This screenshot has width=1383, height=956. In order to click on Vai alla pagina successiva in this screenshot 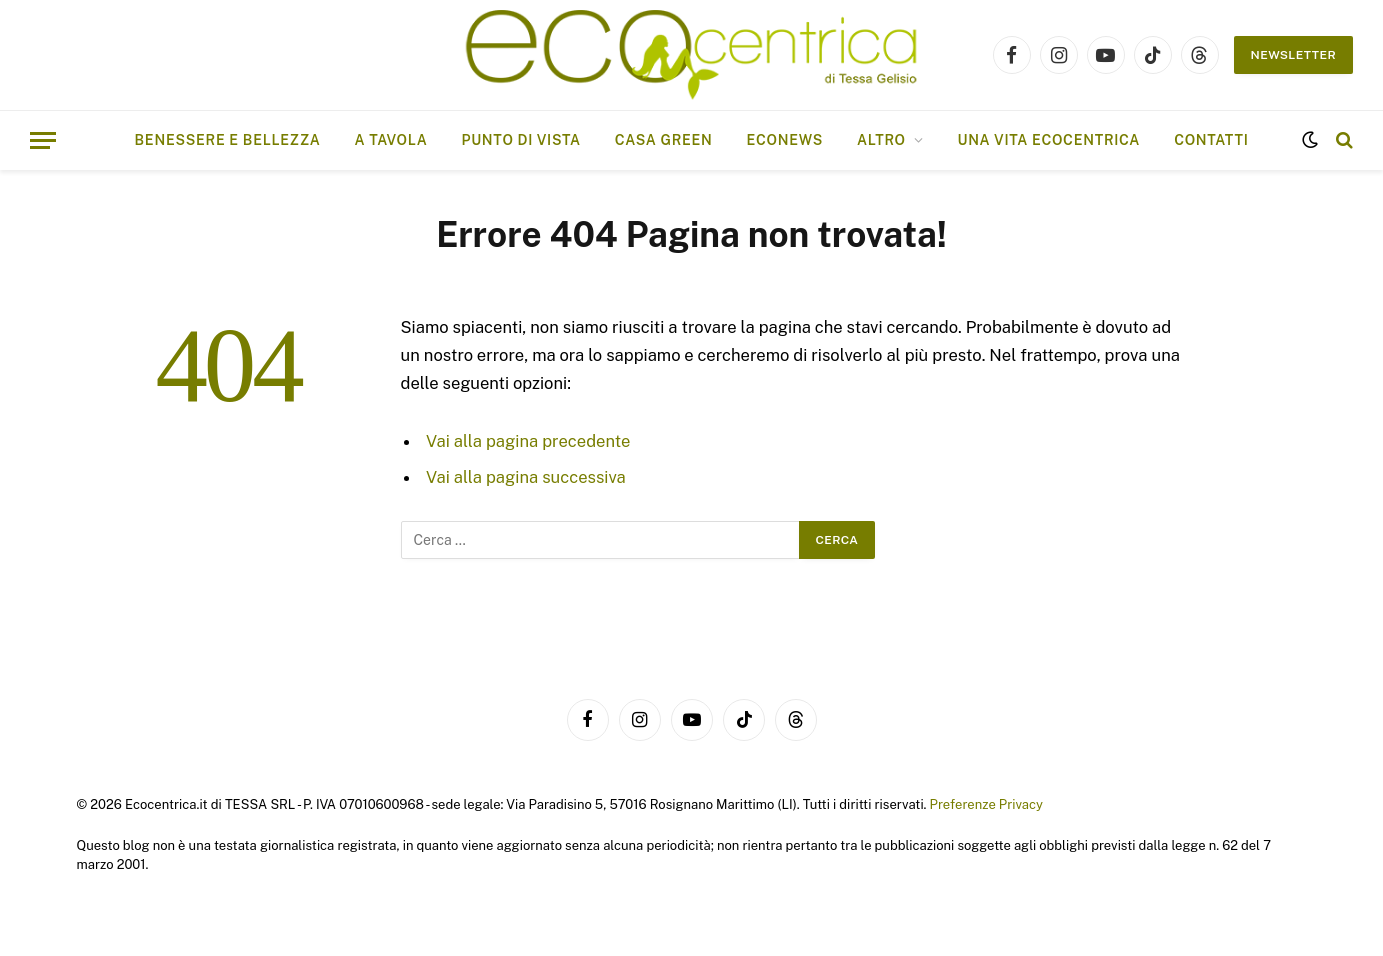, I will do `click(526, 477)`.